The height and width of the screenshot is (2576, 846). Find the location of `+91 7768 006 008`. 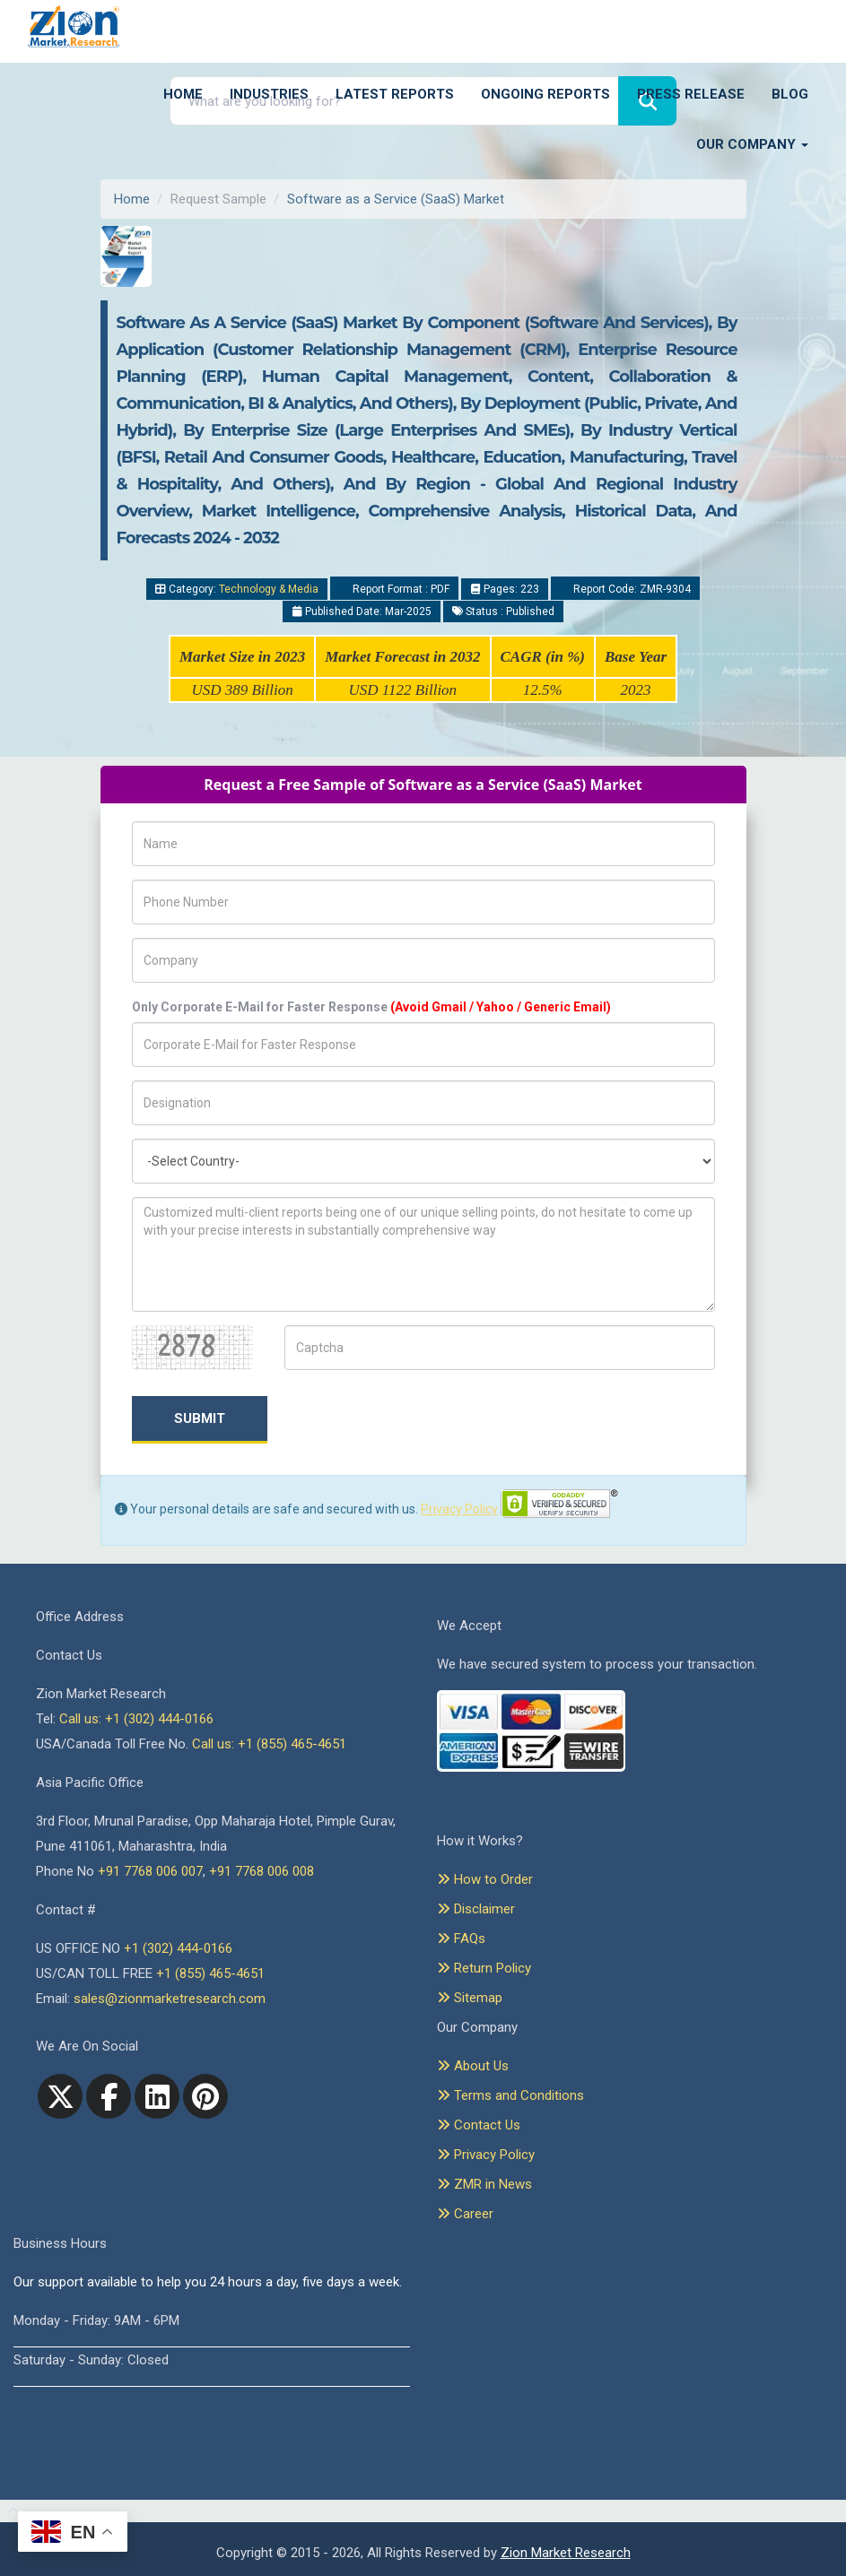

+91 7768 006 008 is located at coordinates (261, 1871).